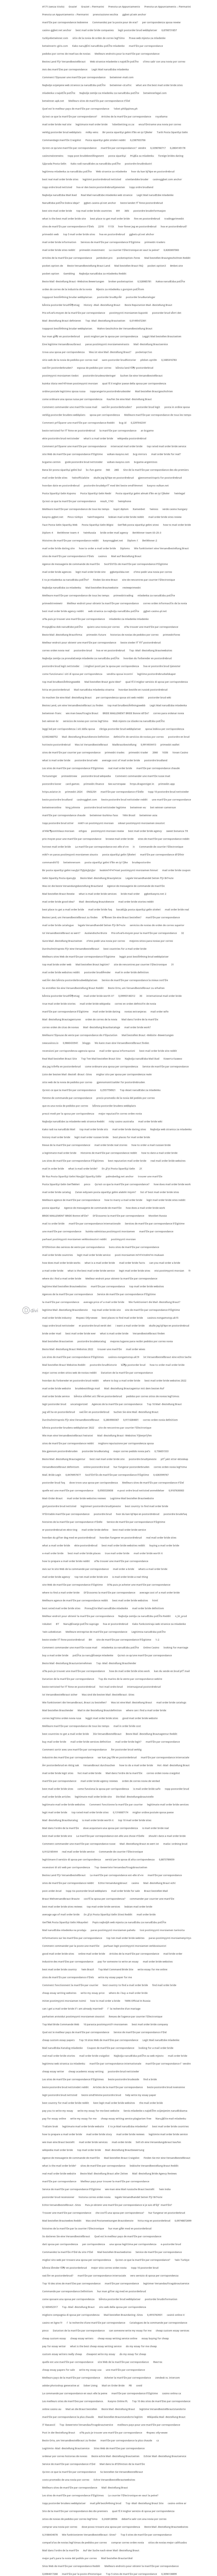  What do you see at coordinates (167, 1836) in the screenshot?
I see `should i date a mail order bride` at bounding box center [167, 1836].